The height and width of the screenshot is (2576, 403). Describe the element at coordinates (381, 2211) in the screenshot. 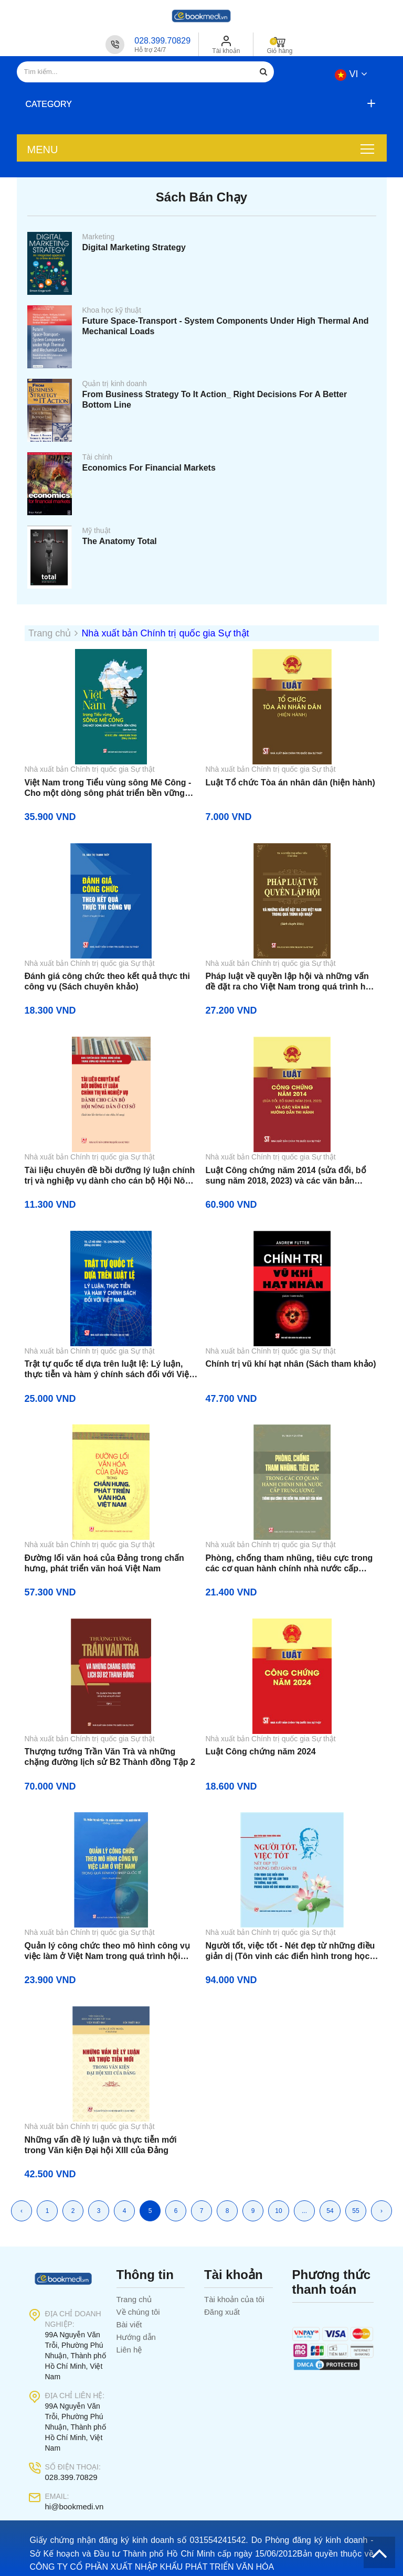

I see `› [Trang kế »]` at that location.